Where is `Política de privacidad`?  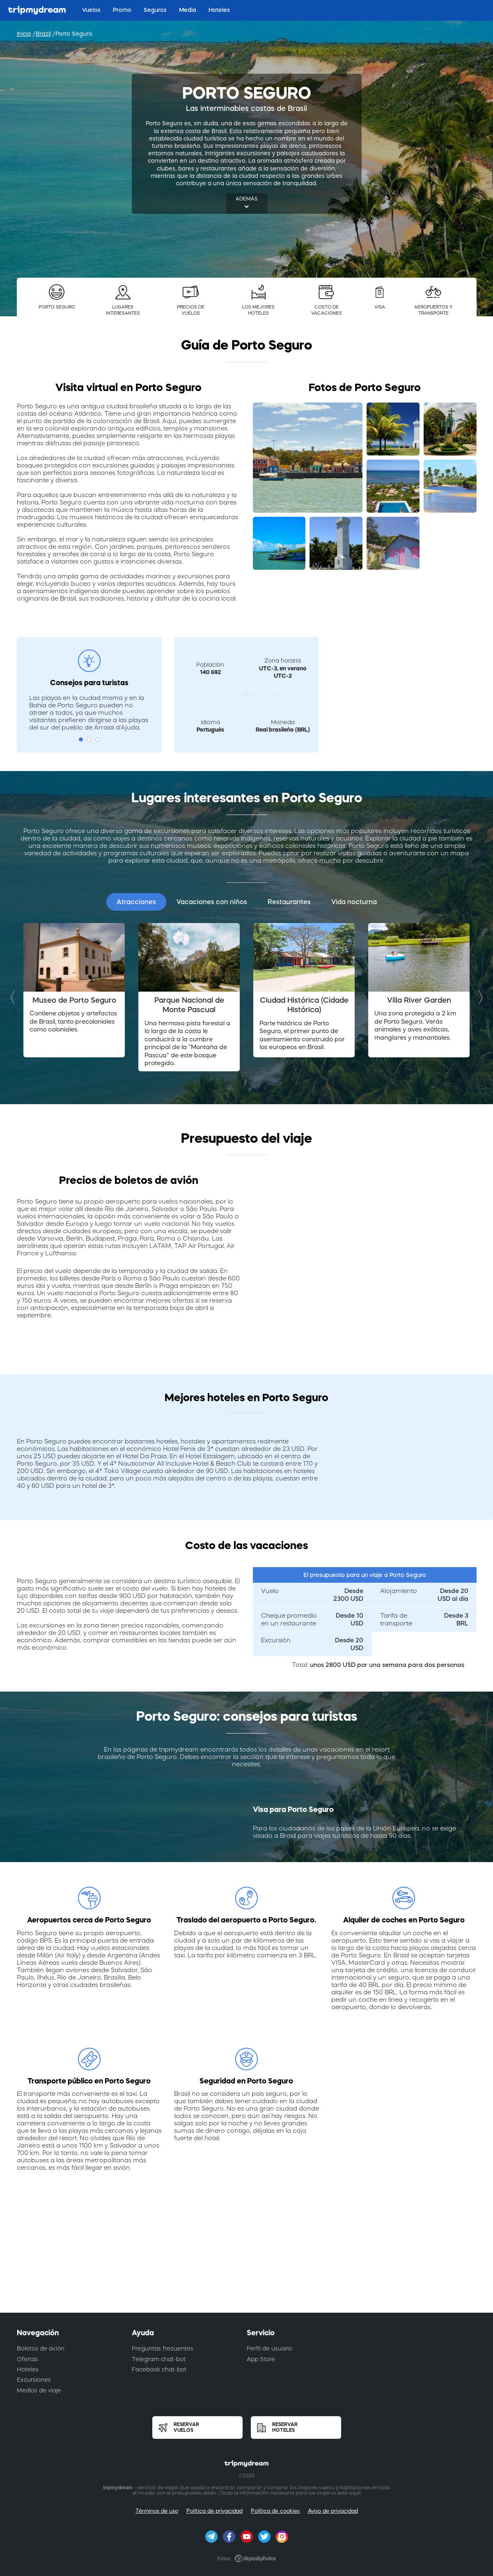 Política de privacidad is located at coordinates (214, 2511).